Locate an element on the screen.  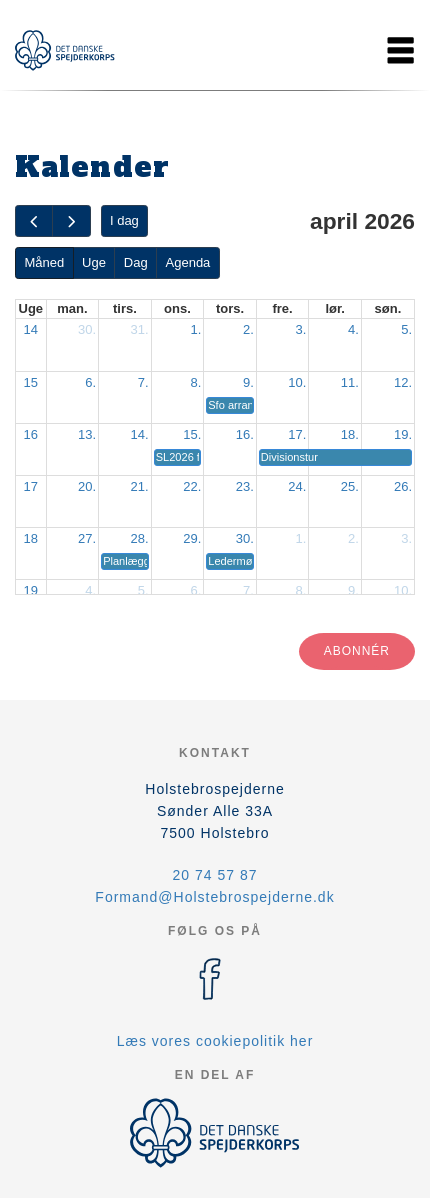
I dag is located at coordinates (124, 220).